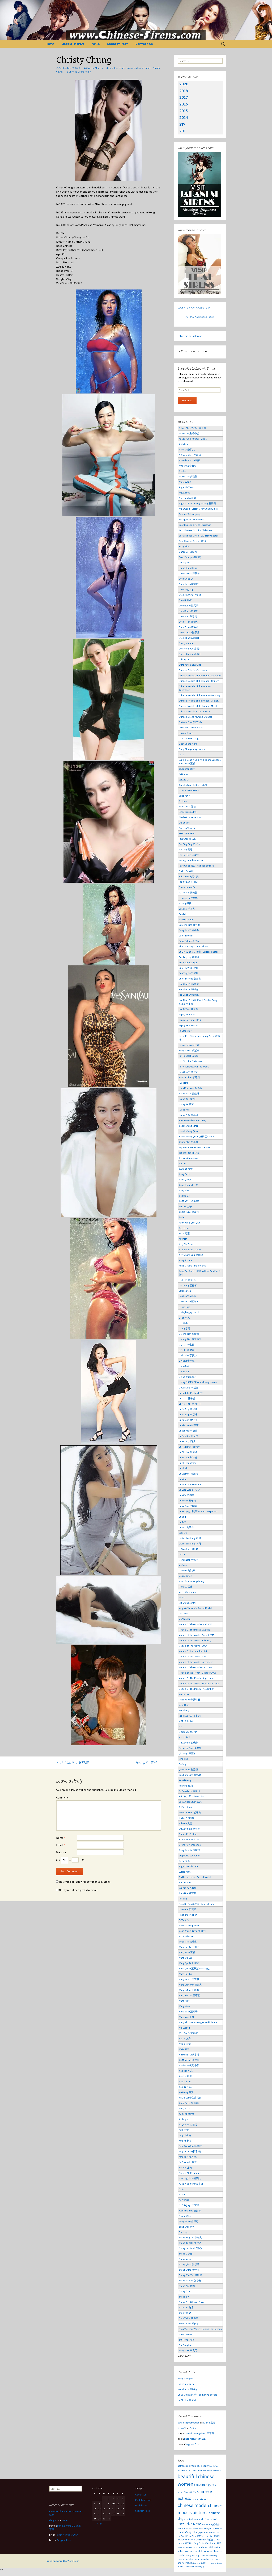 This screenshot has width=272, height=2576. Describe the element at coordinates (190, 1211) in the screenshot. I see `Jin Xia Hui Zi 金夏慧子` at that location.